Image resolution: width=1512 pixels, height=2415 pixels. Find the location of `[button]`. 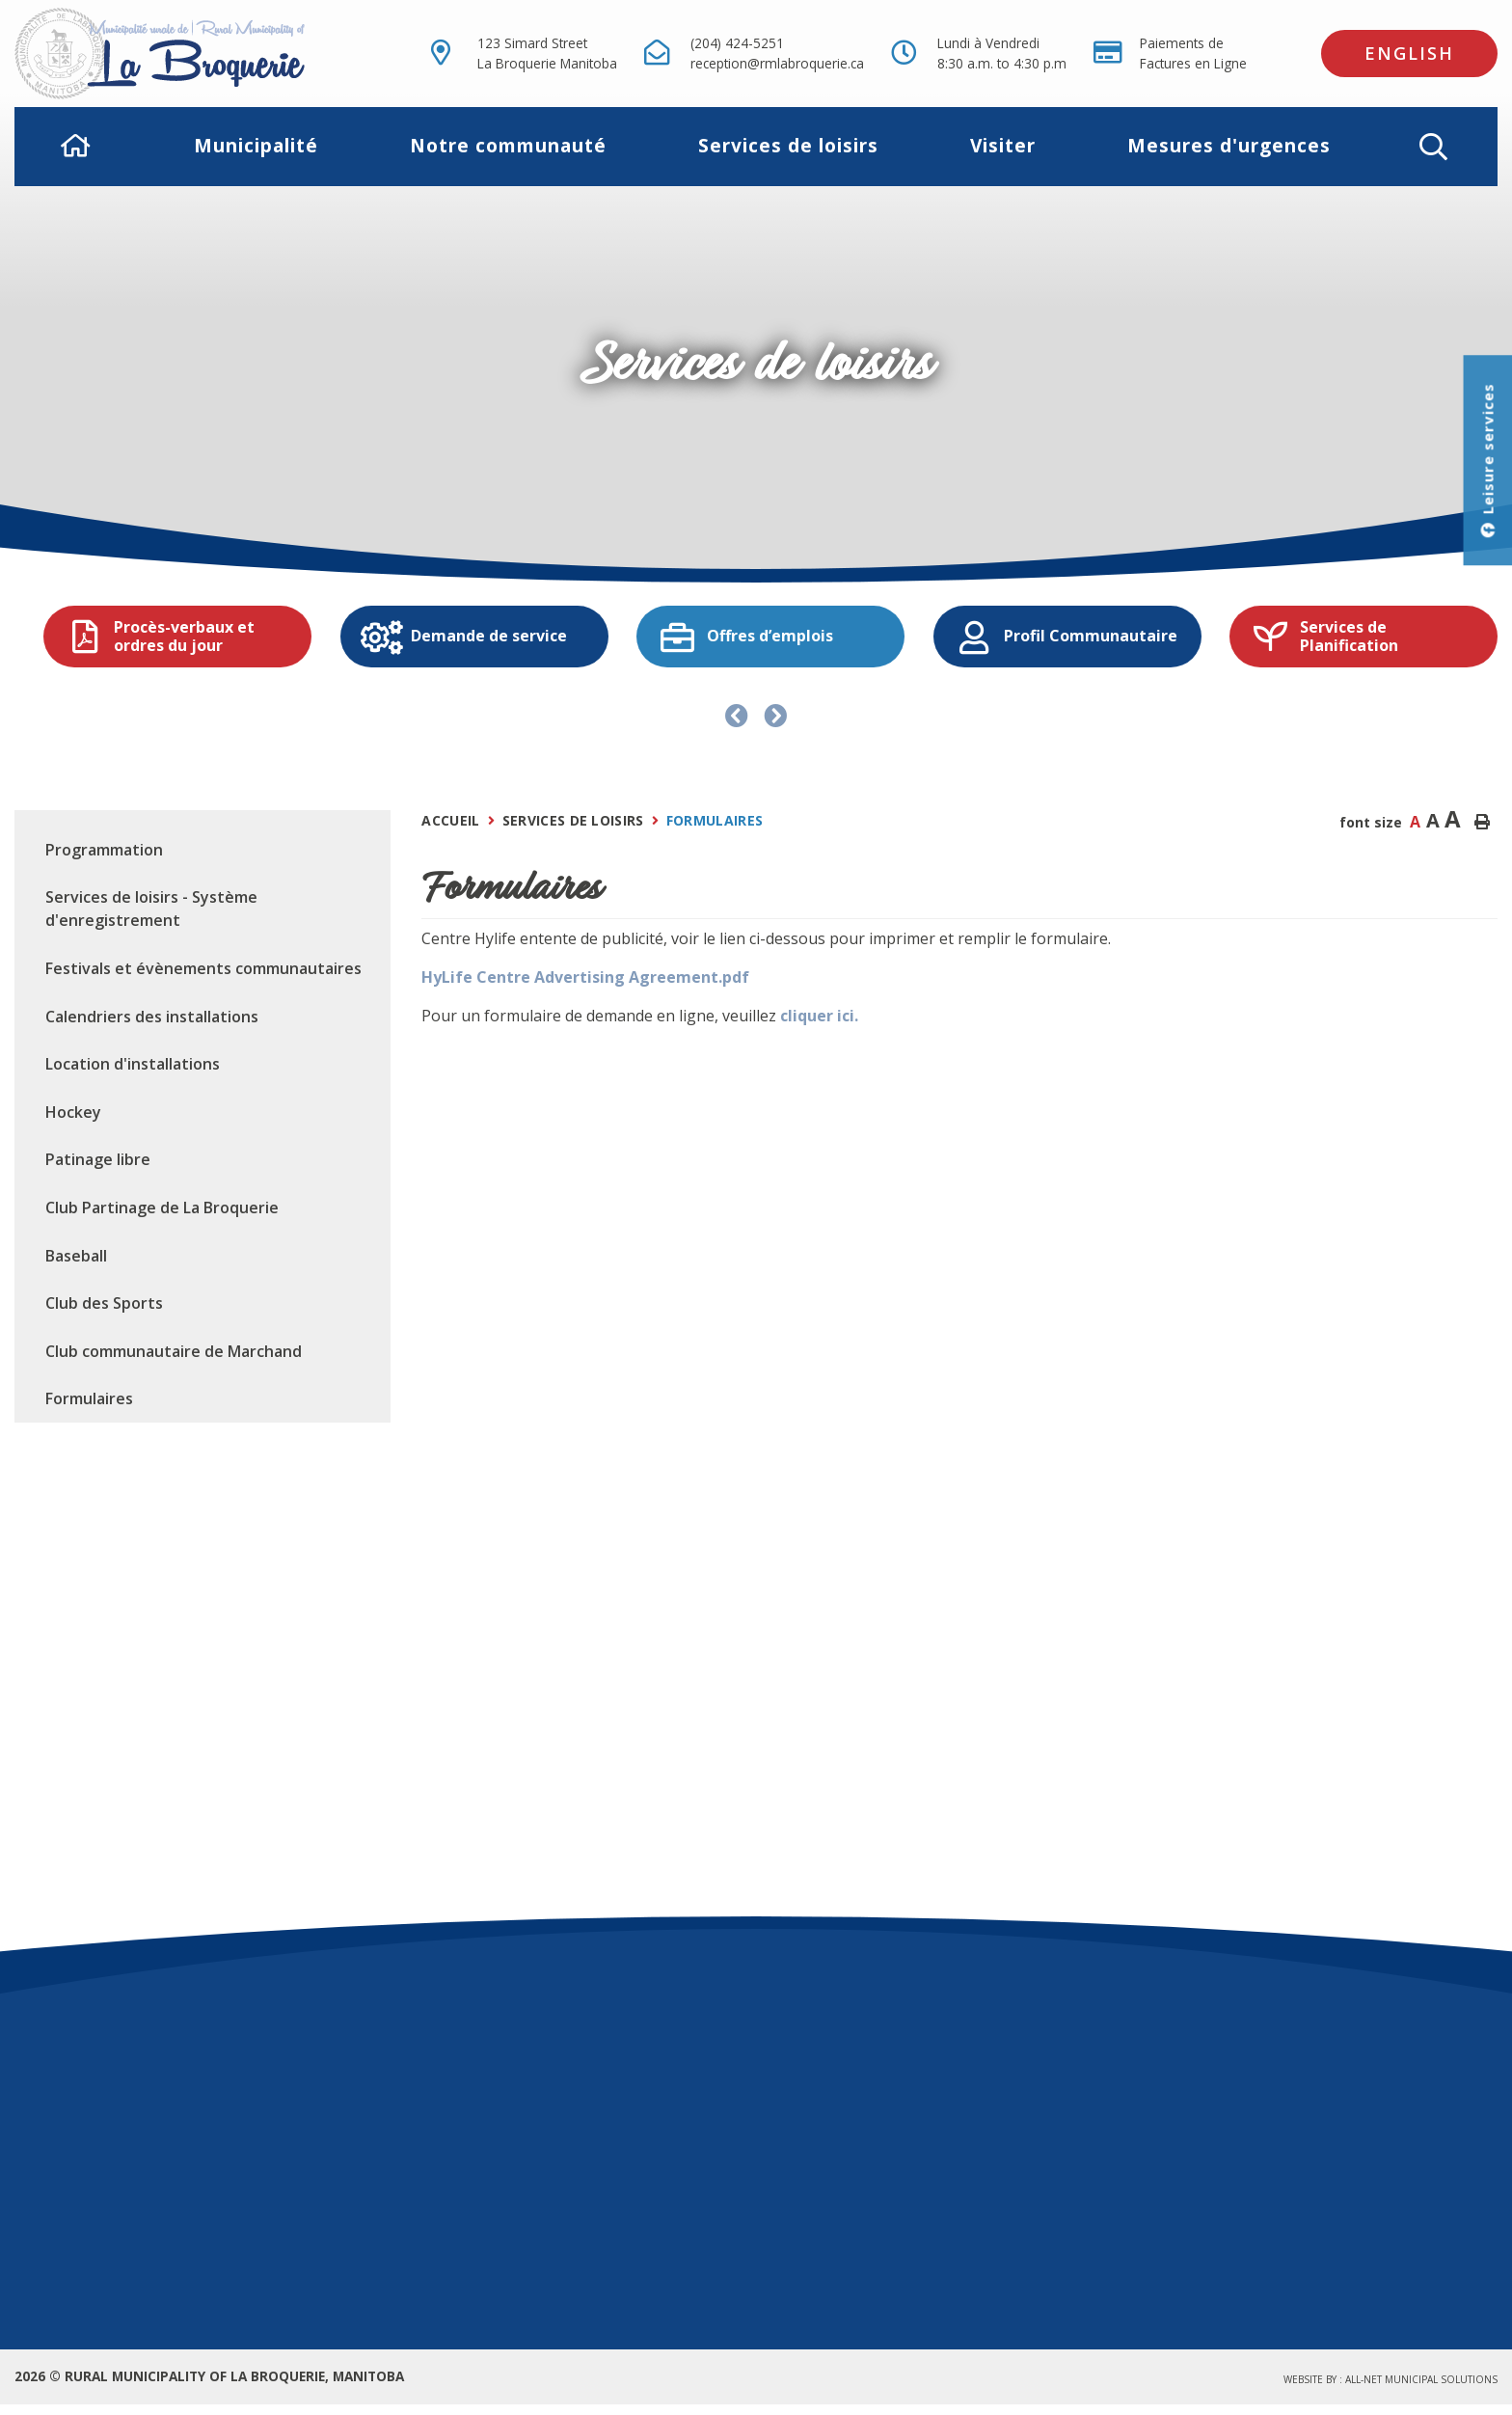

[button] is located at coordinates (1433, 146).